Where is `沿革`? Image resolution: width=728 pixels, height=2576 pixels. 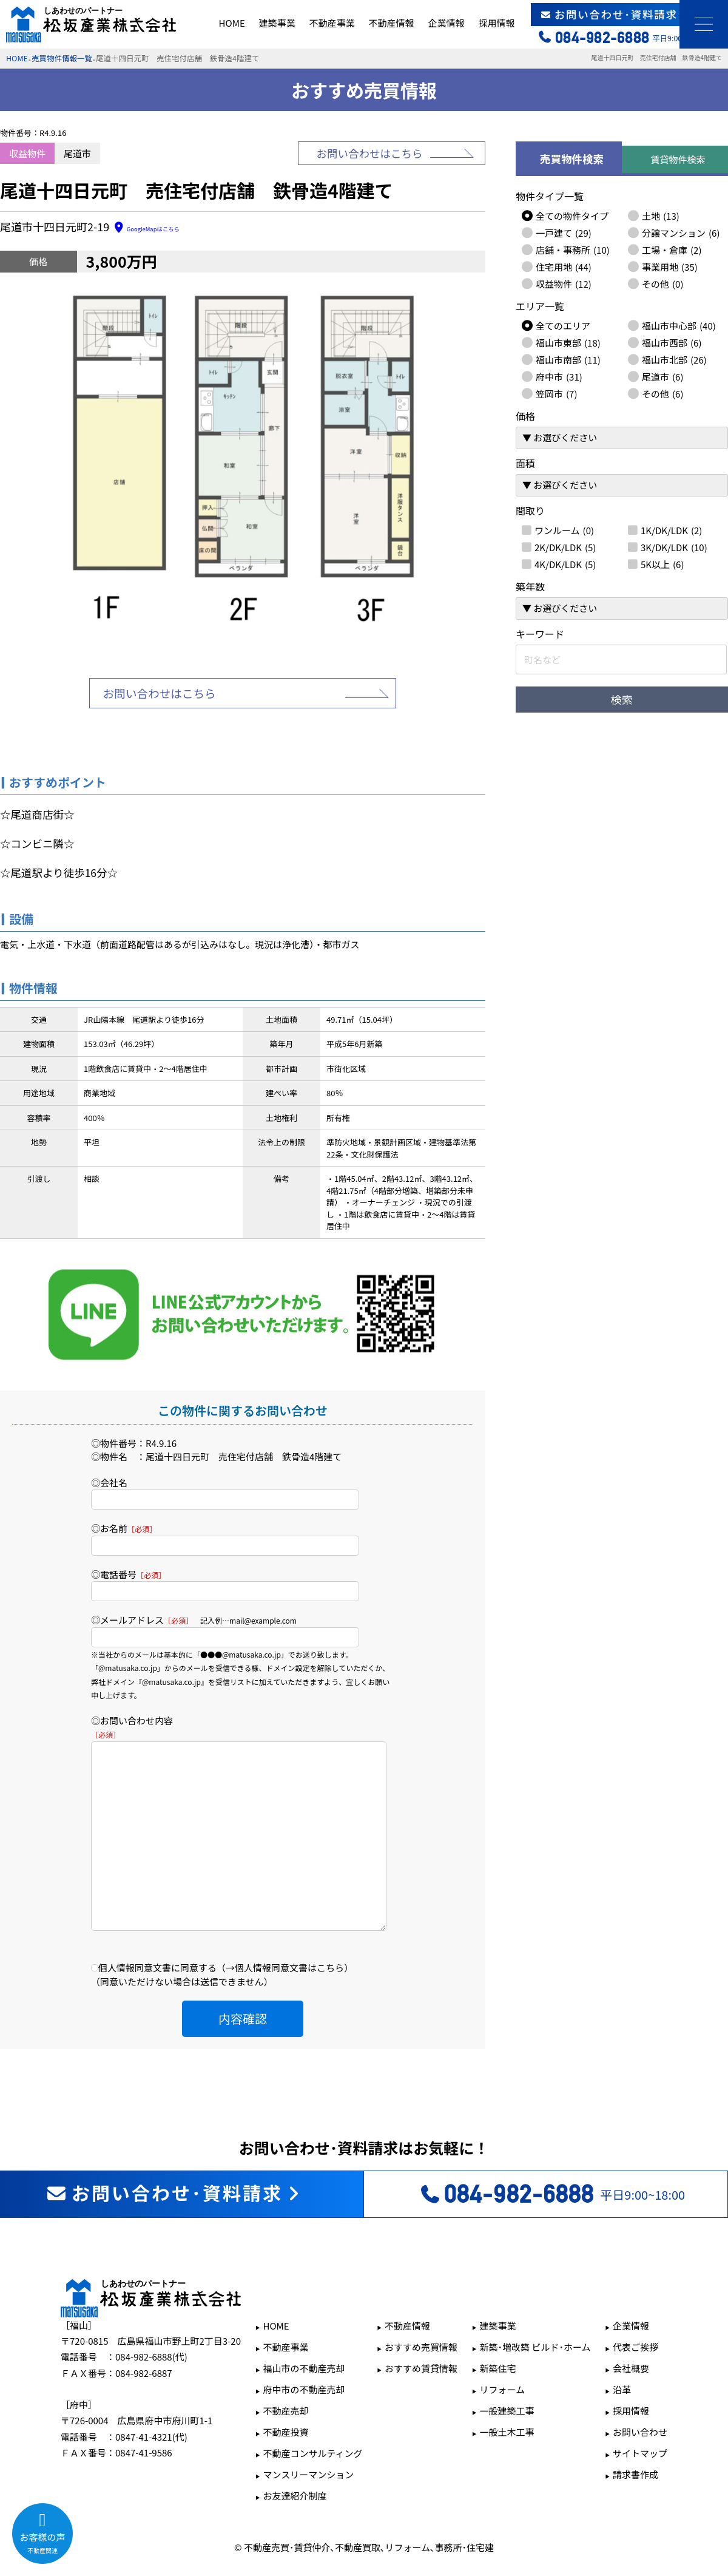 沿革 is located at coordinates (622, 2353).